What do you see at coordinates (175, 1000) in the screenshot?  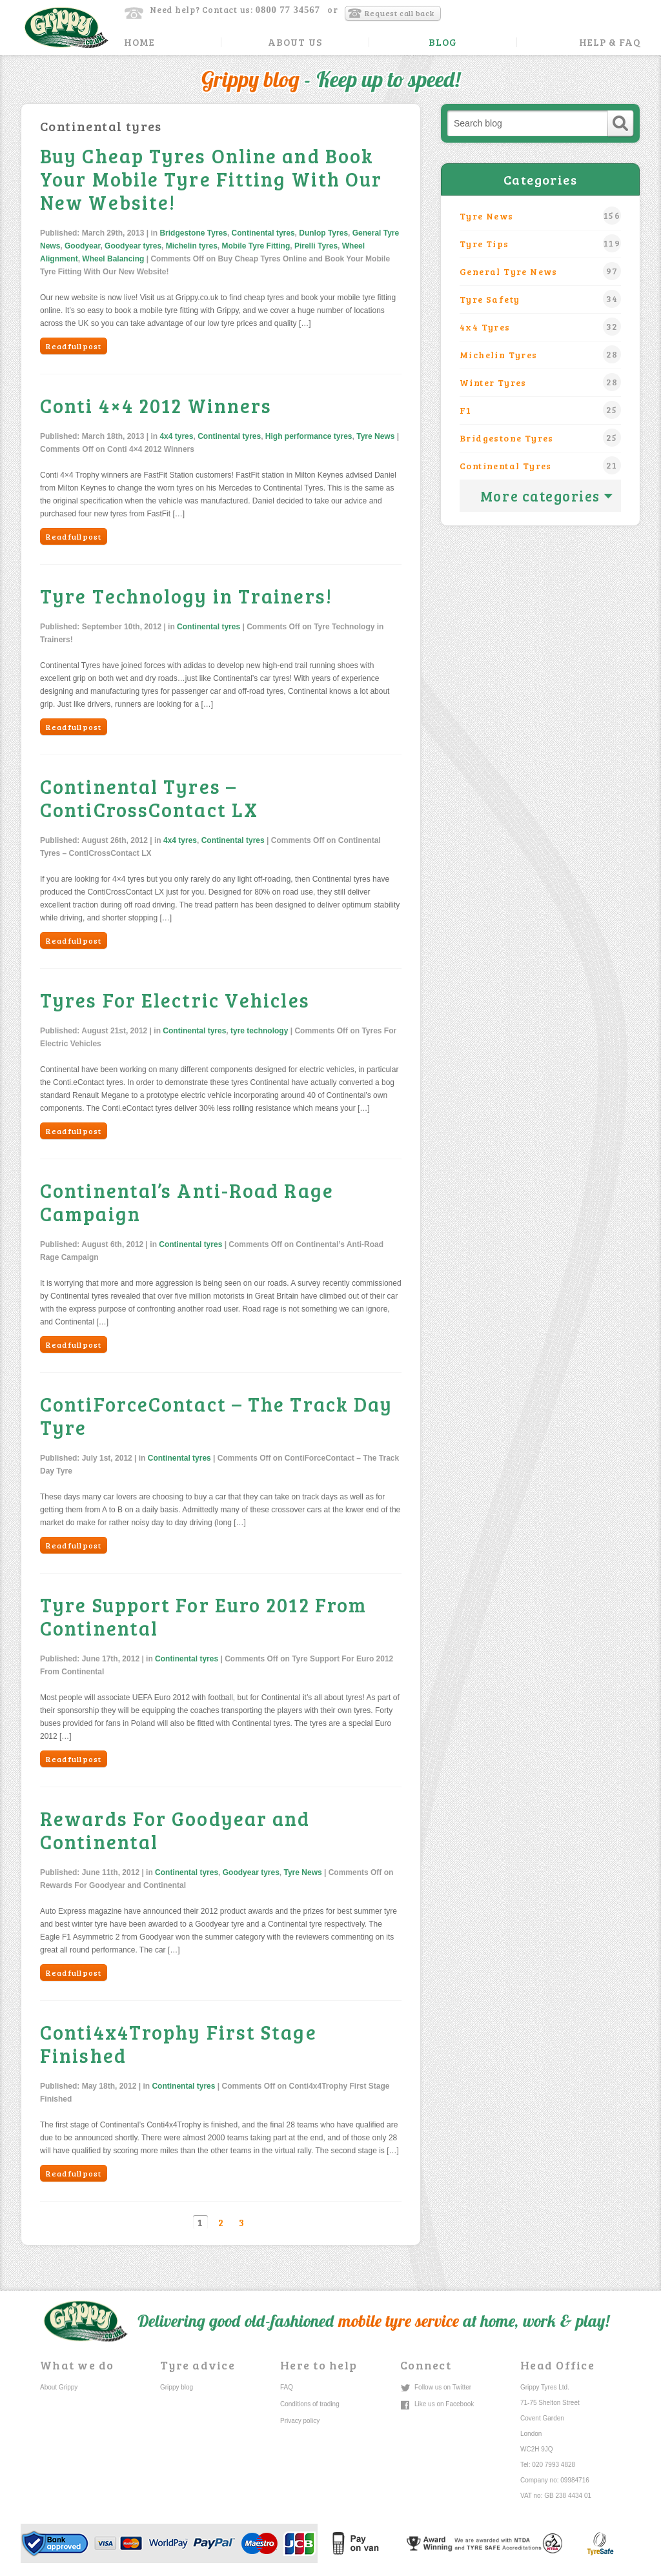 I see `Tyres For Electric Vehicles` at bounding box center [175, 1000].